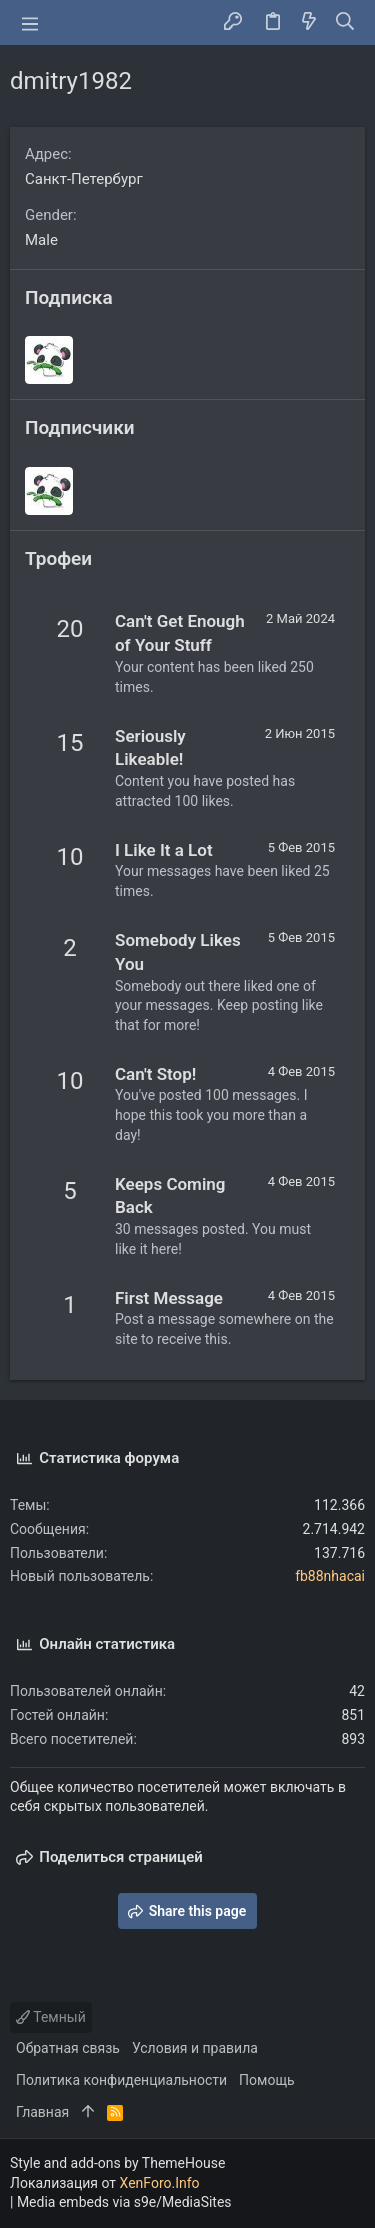  What do you see at coordinates (51, 2017) in the screenshot?
I see `Темный` at bounding box center [51, 2017].